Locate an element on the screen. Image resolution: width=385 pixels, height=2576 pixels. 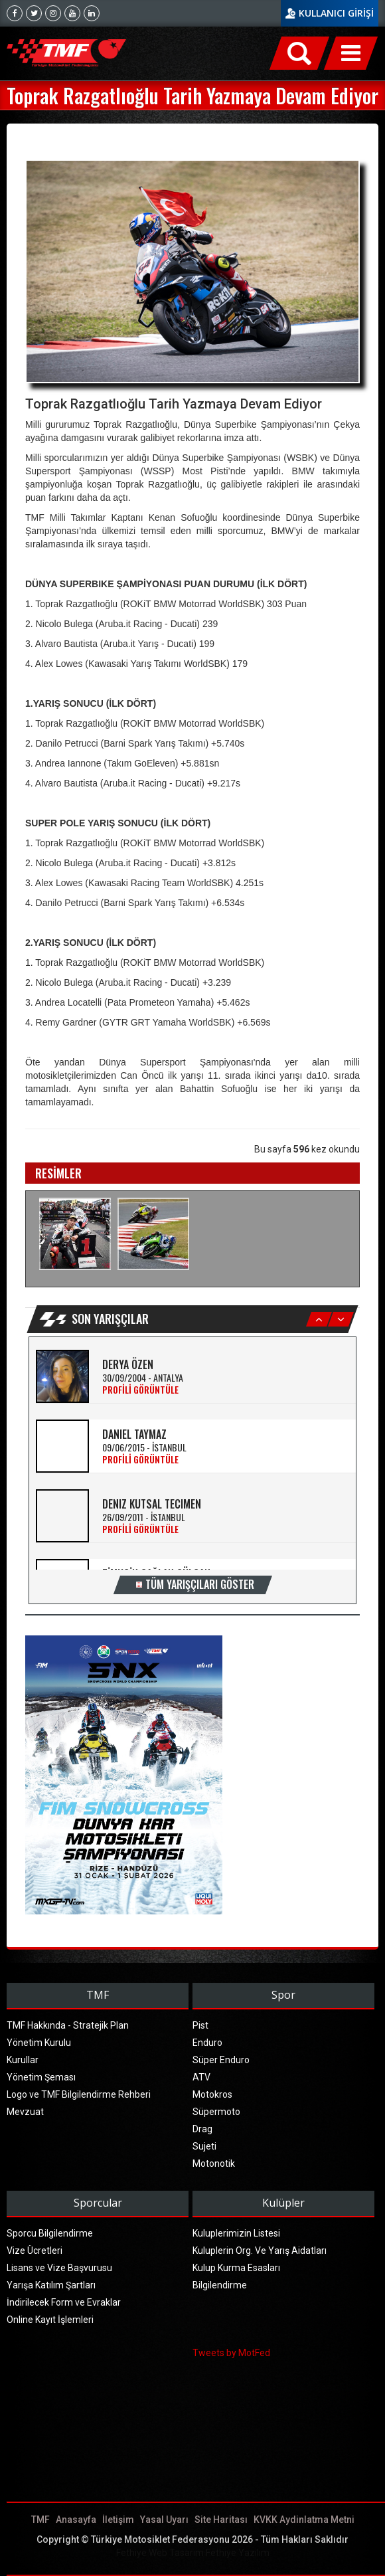
TMF is located at coordinates (40, 2519).